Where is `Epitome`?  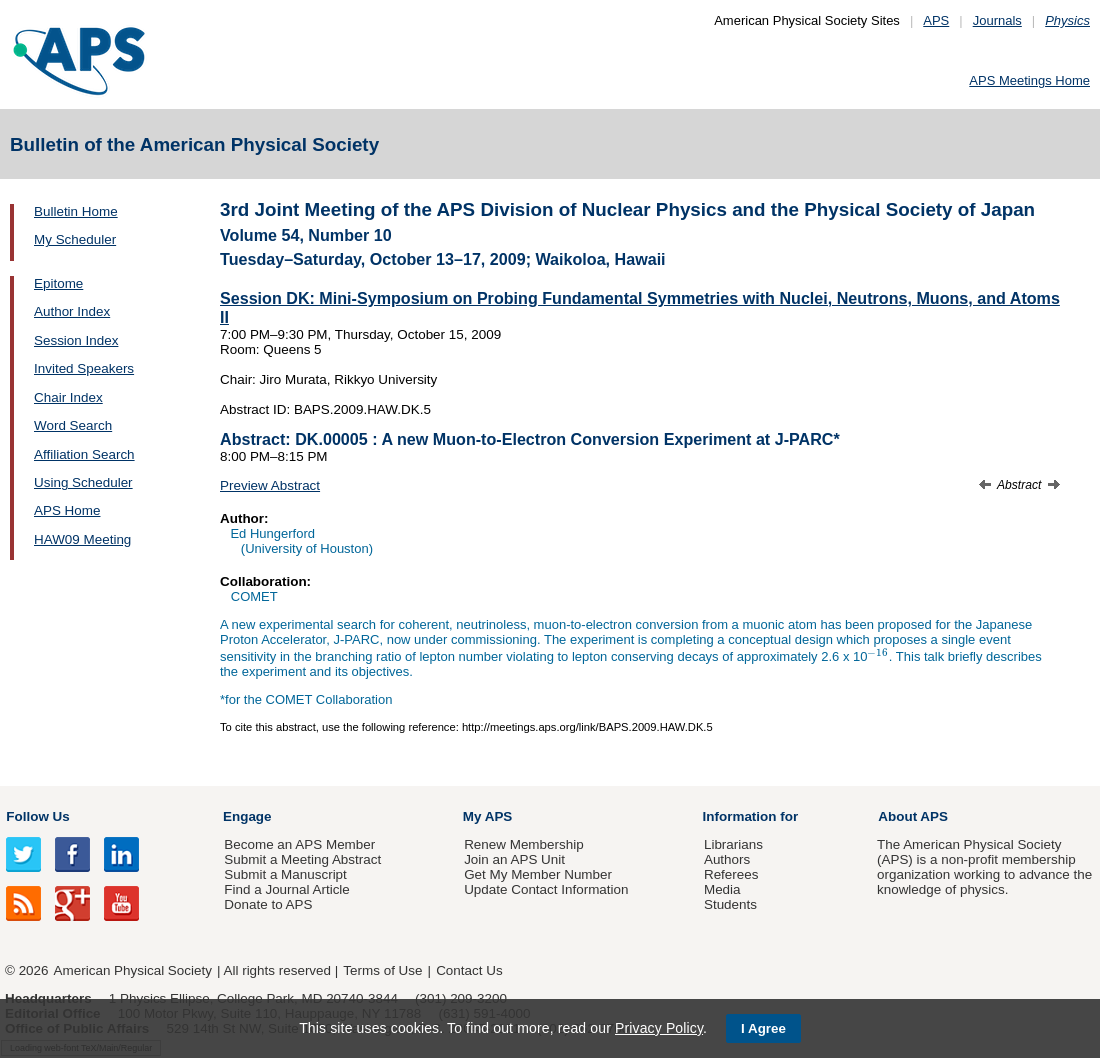
Epitome is located at coordinates (58, 283).